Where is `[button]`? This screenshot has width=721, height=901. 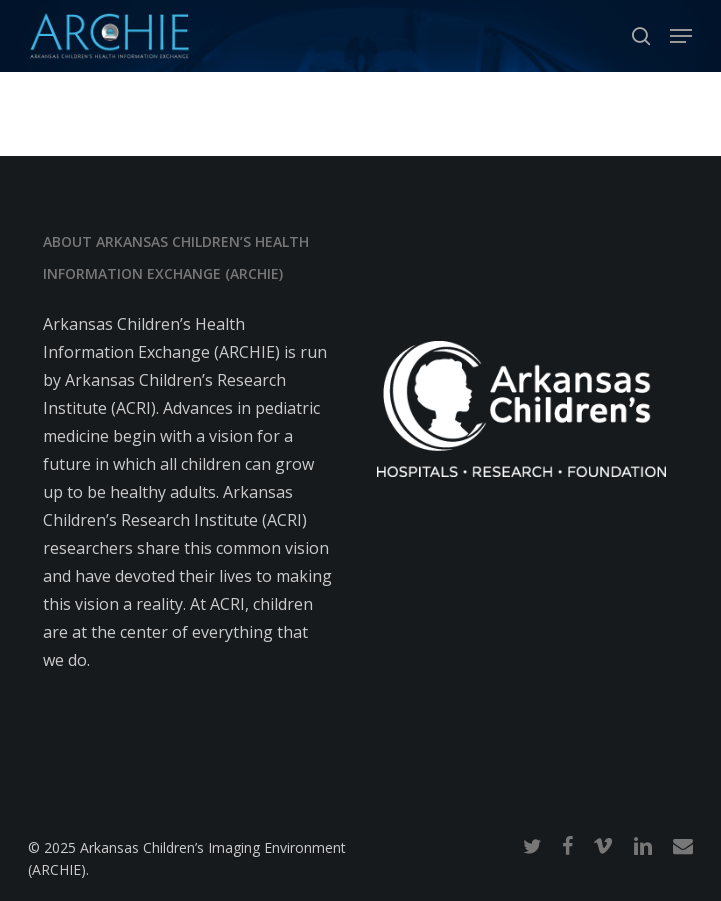
[button] is located at coordinates (681, 36).